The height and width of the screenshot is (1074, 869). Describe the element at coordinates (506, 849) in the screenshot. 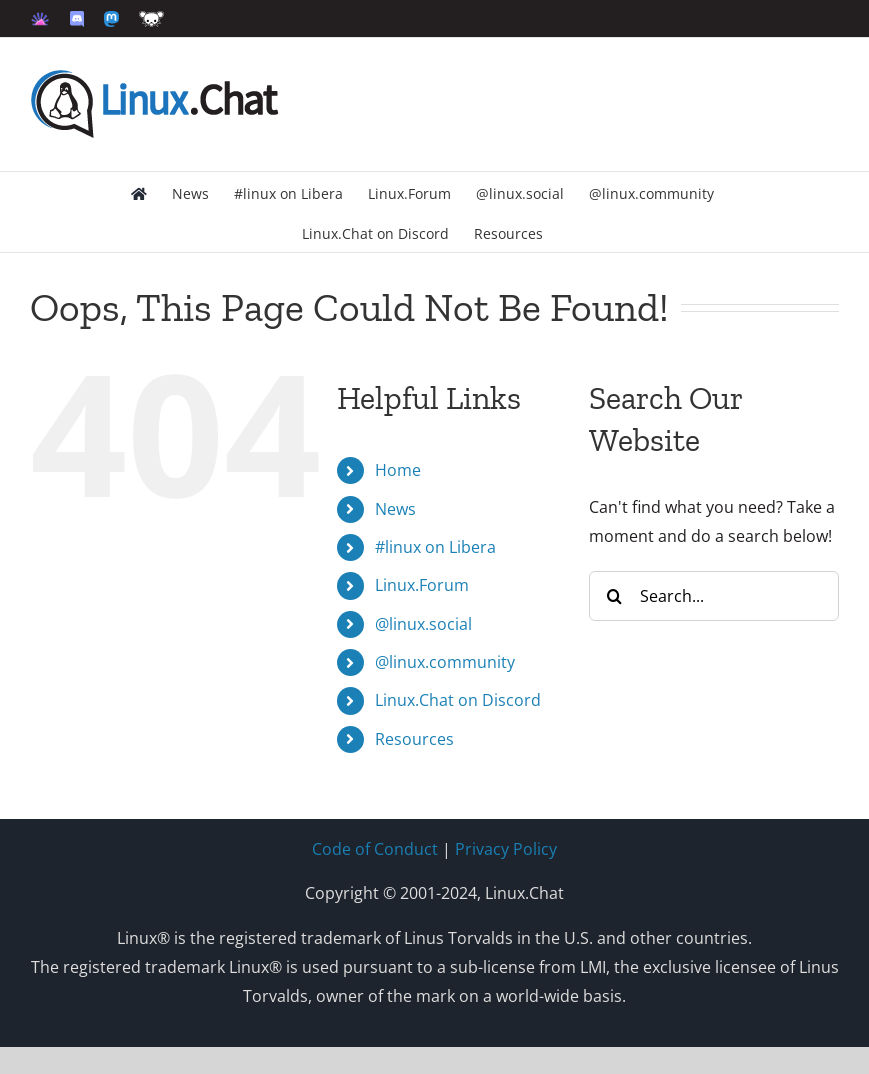

I see `Privacy Policy` at that location.